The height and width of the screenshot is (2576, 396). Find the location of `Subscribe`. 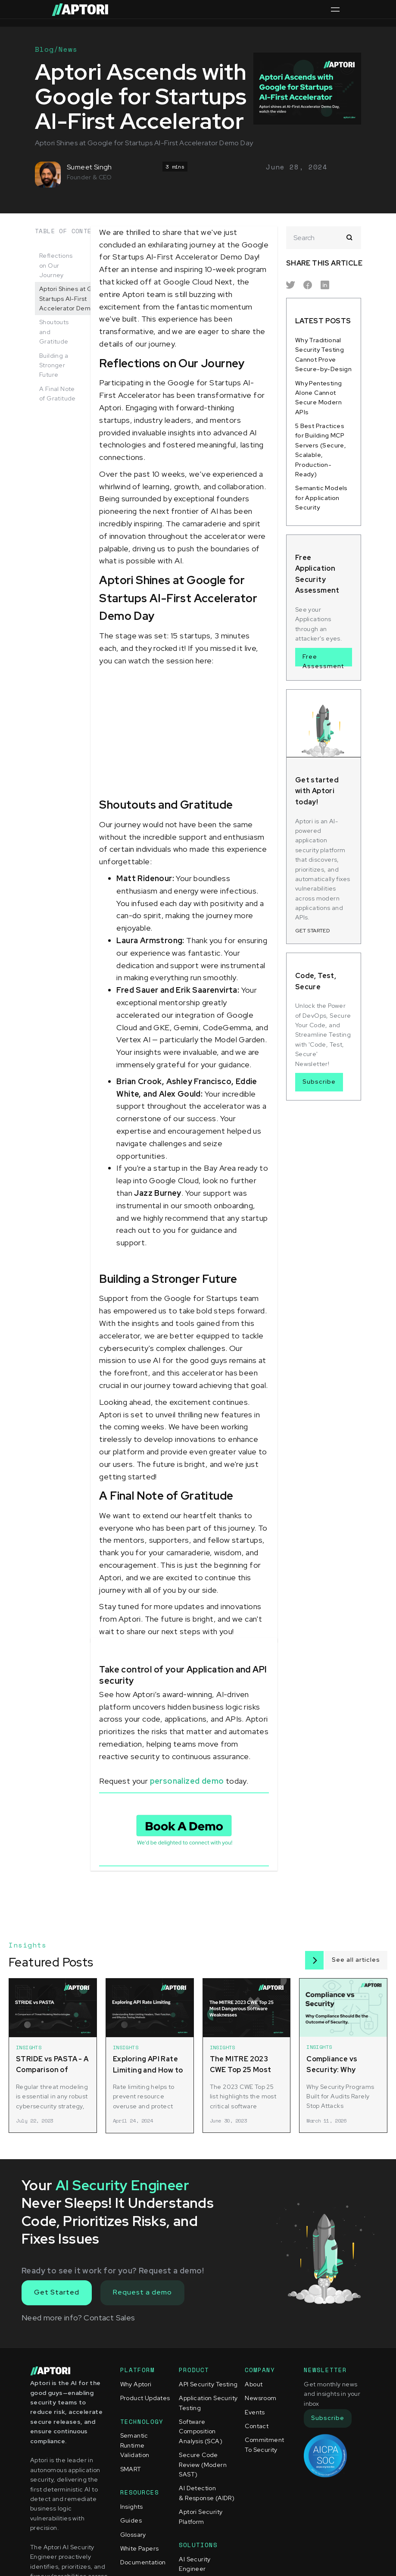

Subscribe is located at coordinates (319, 1081).